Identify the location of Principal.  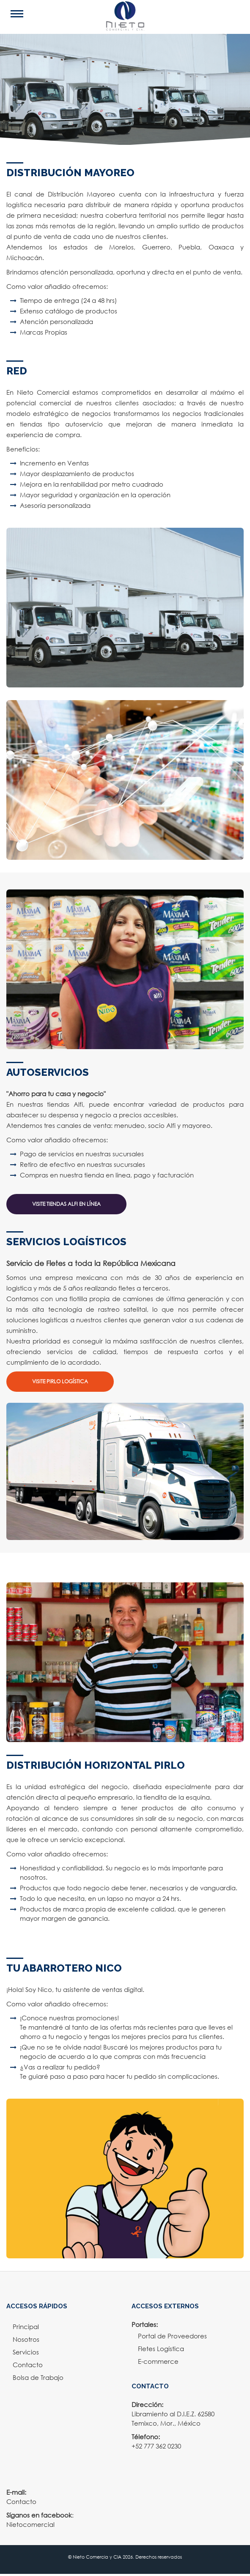
(26, 2326).